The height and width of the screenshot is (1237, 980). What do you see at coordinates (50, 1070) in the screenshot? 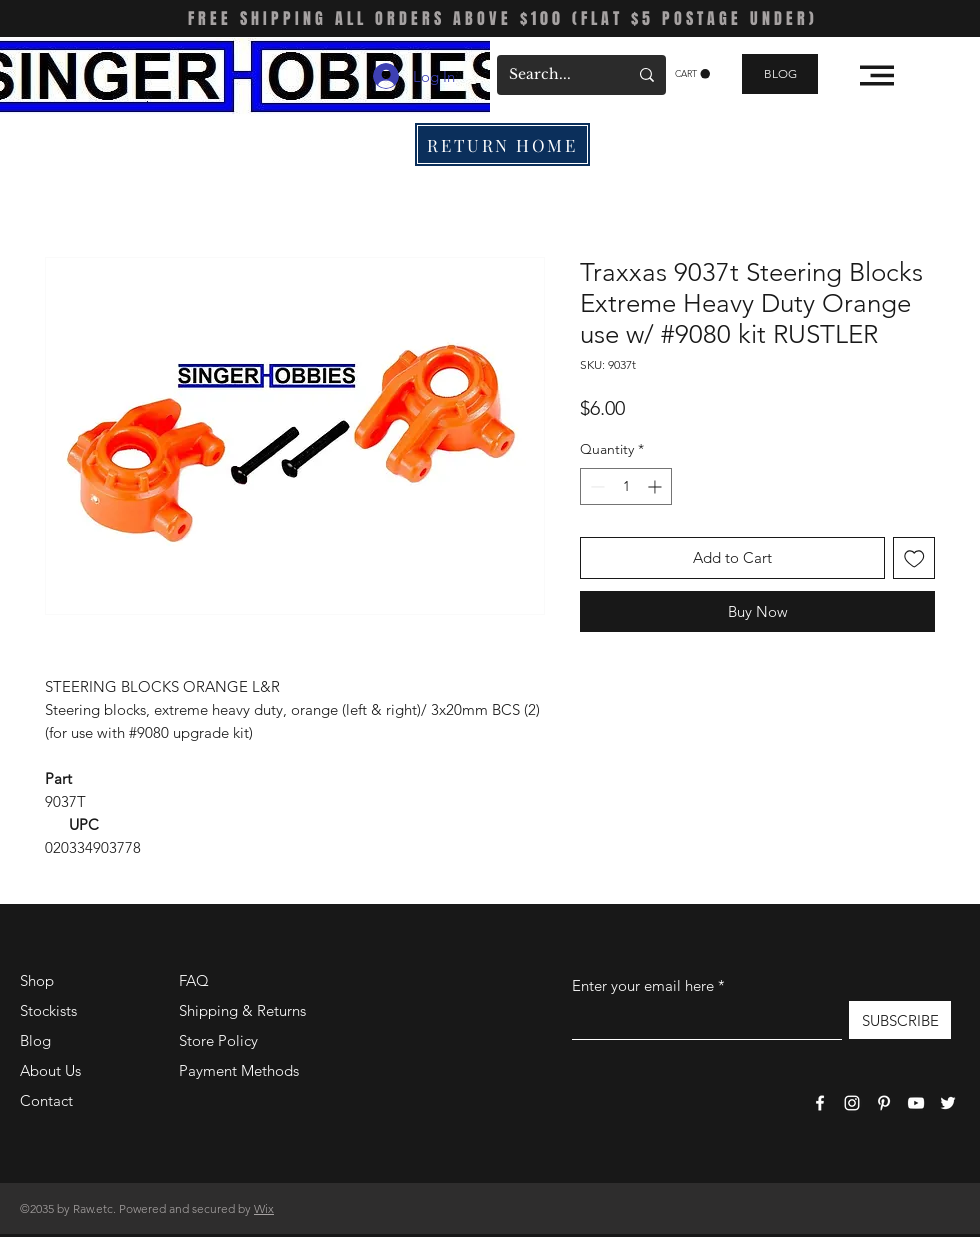
I see `About Us` at bounding box center [50, 1070].